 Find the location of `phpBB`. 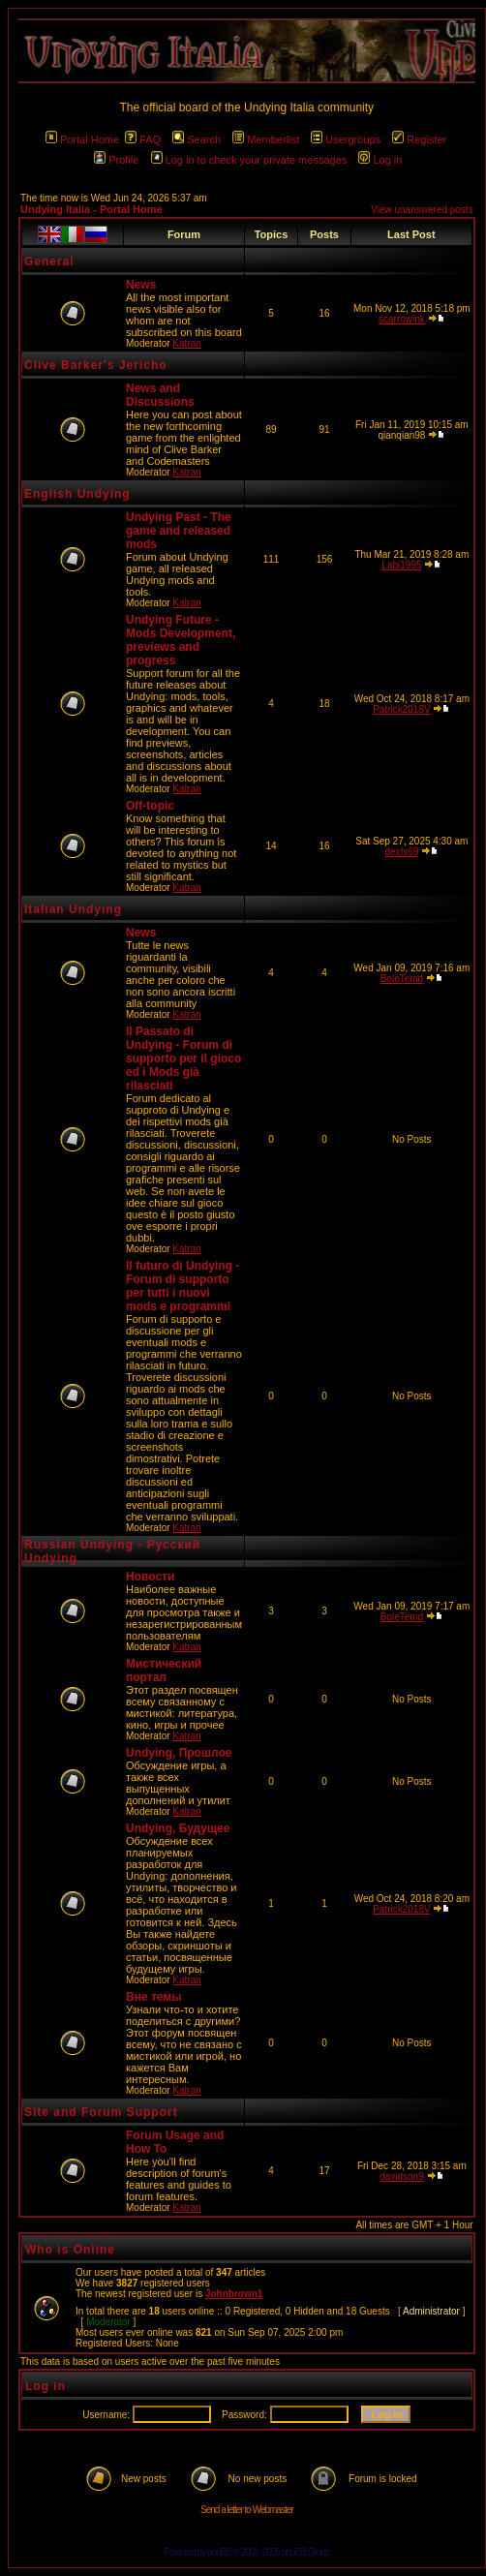

phpBB is located at coordinates (219, 2552).